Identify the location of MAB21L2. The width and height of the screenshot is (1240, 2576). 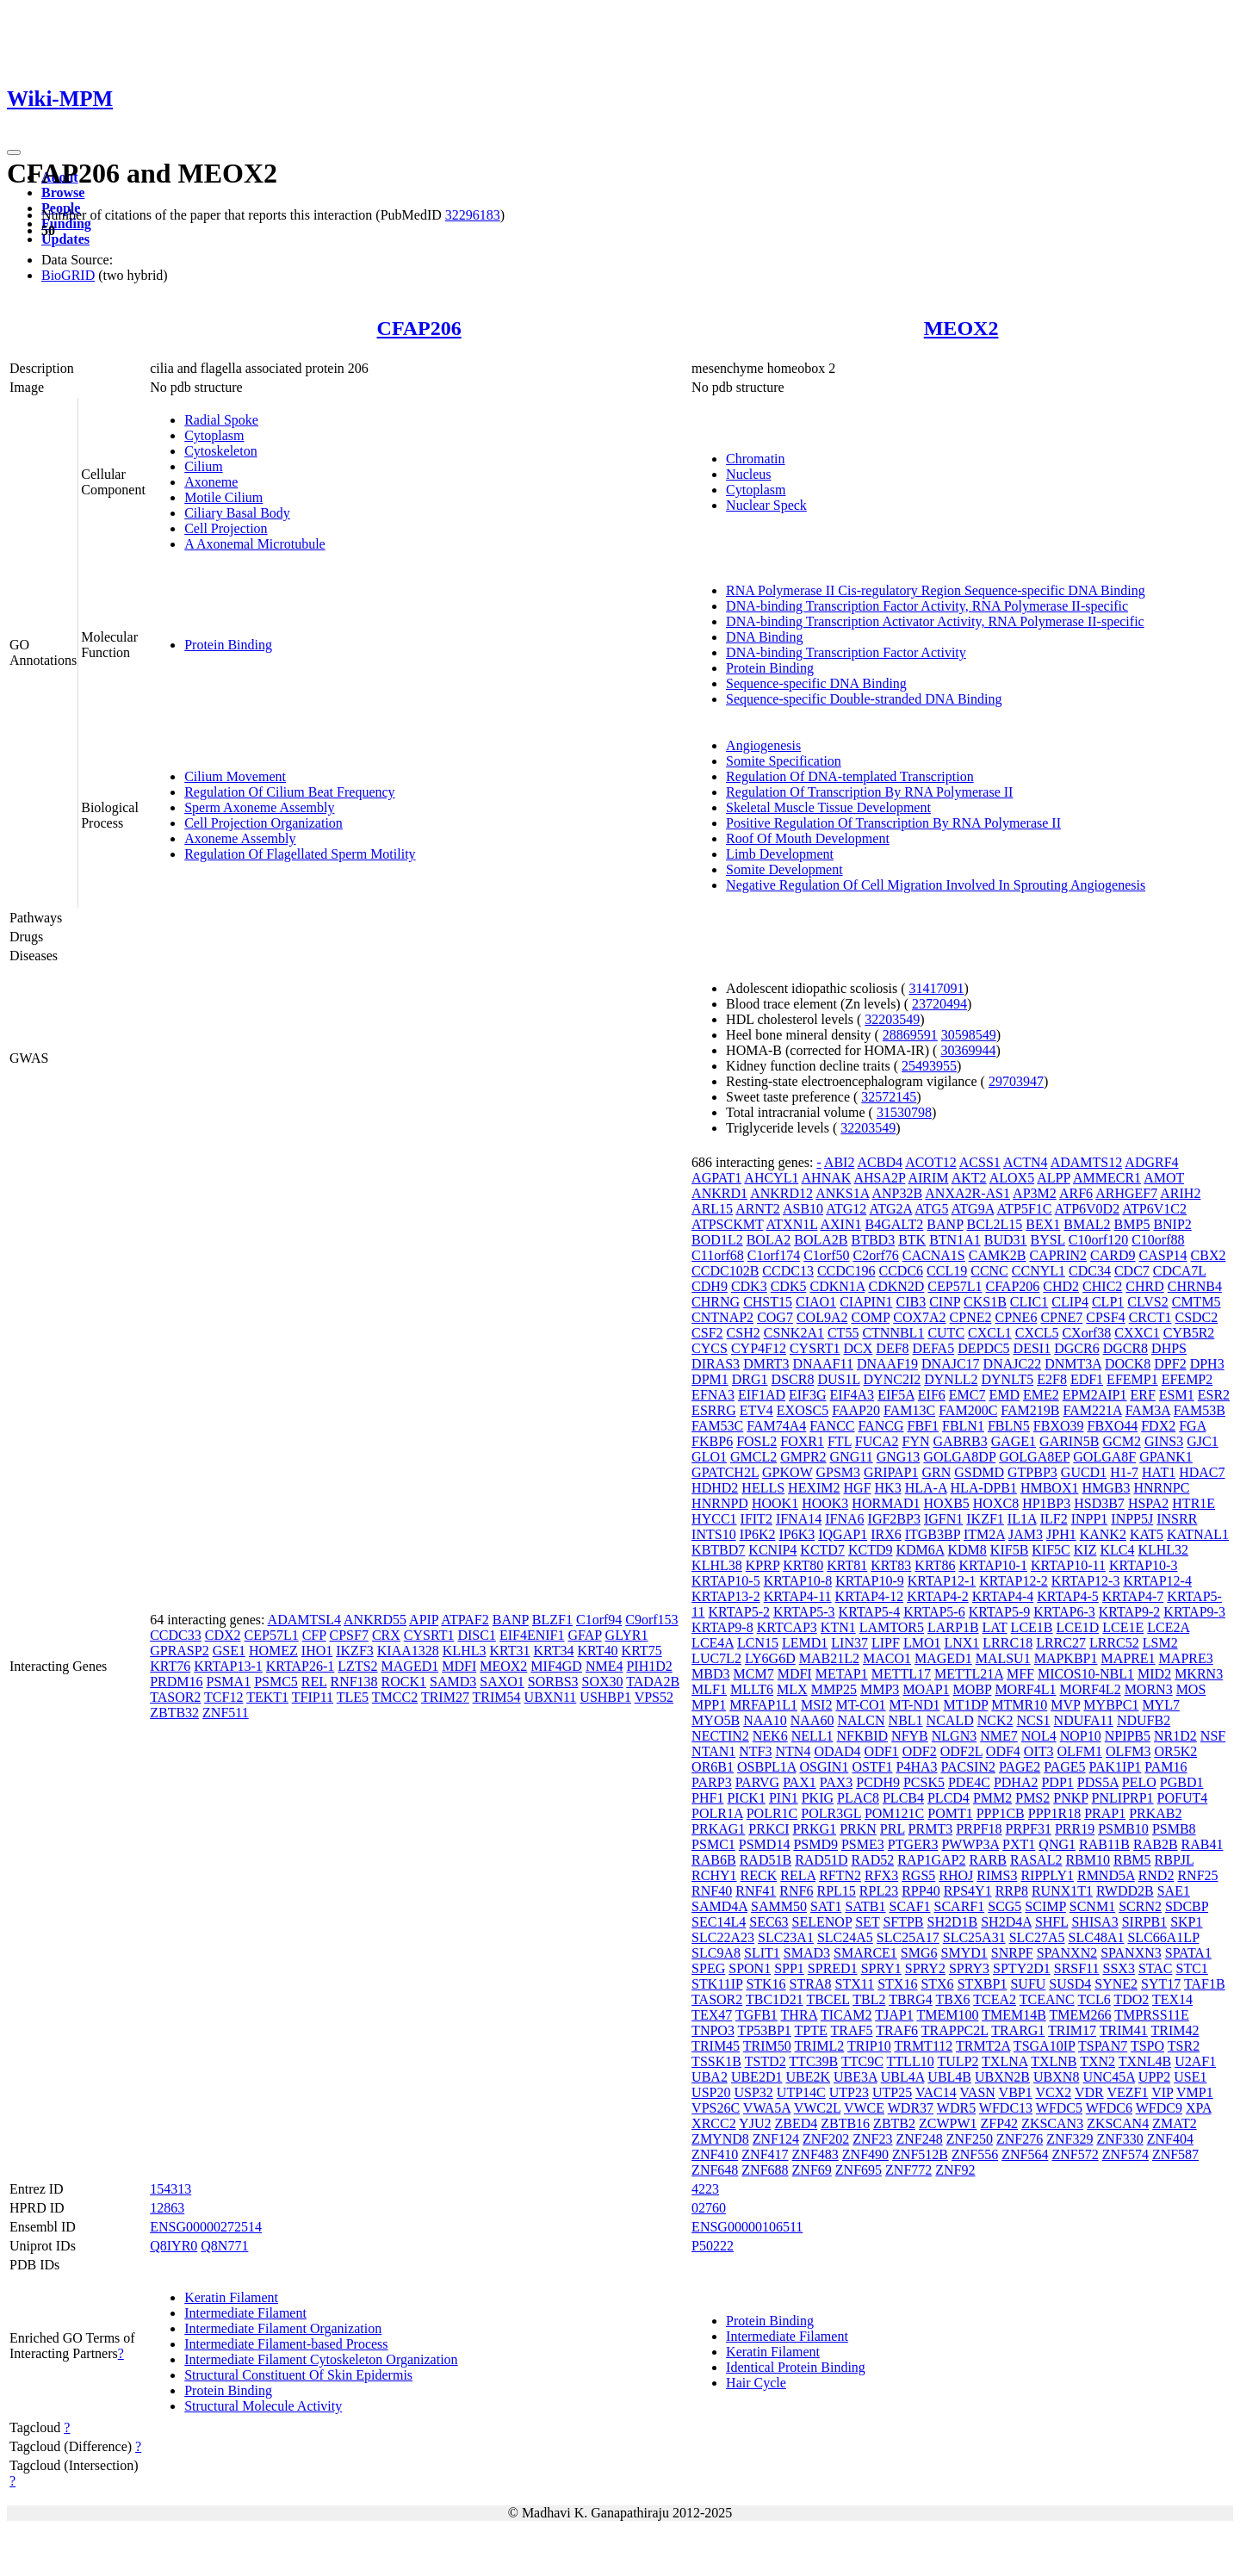
(829, 1658).